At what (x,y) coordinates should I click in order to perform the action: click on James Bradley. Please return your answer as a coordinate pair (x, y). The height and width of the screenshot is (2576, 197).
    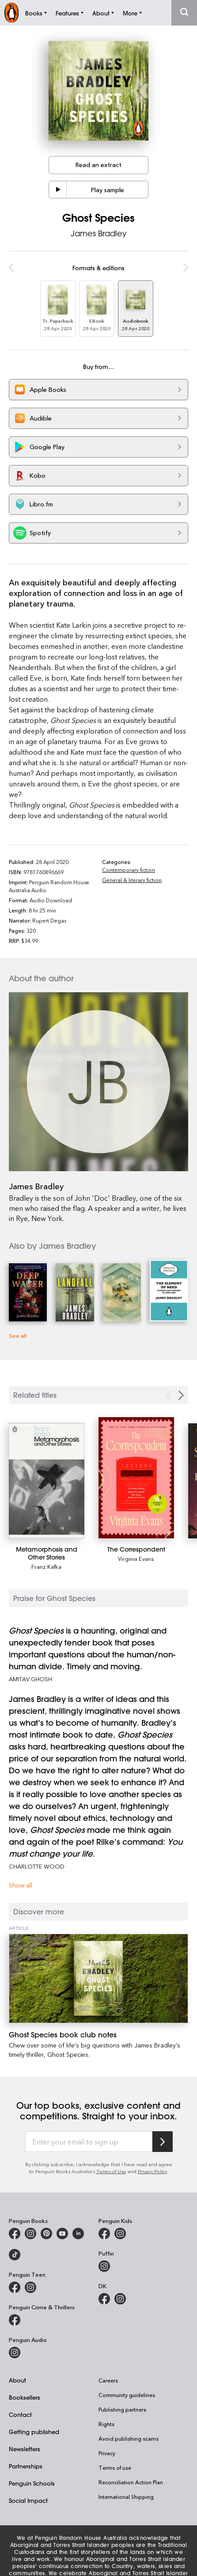
    Looking at the image, I should click on (99, 233).